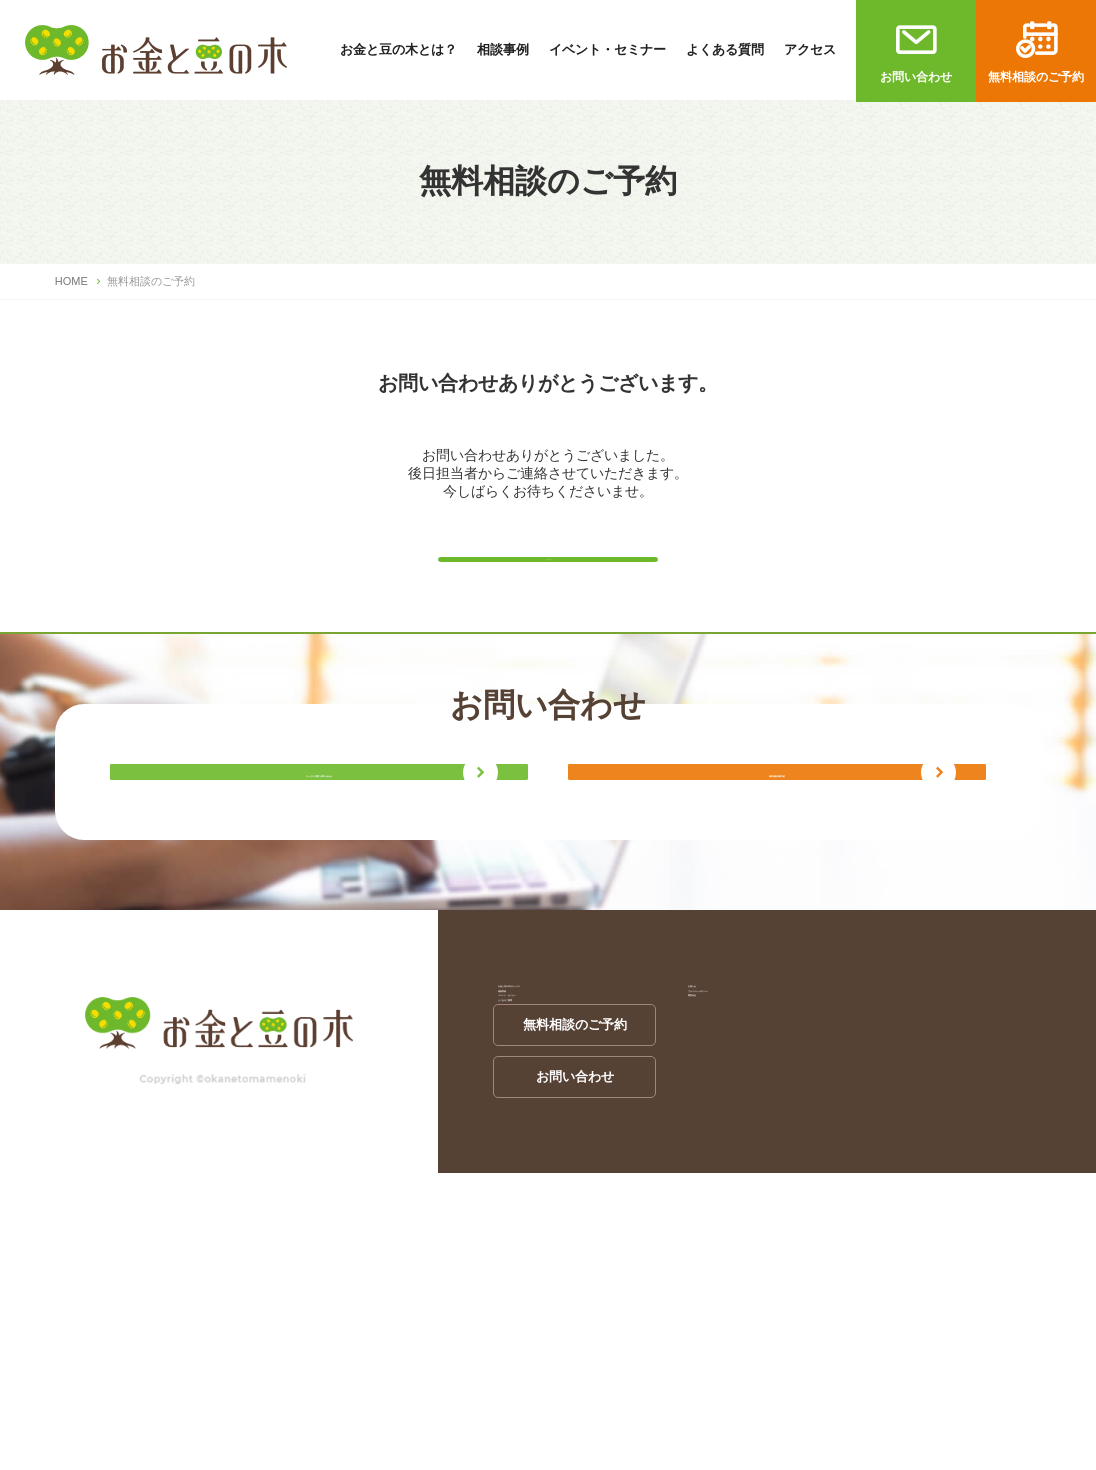 The image size is (1096, 1470). What do you see at coordinates (748, 1200) in the screenshot?
I see `プライバシーポリシー` at bounding box center [748, 1200].